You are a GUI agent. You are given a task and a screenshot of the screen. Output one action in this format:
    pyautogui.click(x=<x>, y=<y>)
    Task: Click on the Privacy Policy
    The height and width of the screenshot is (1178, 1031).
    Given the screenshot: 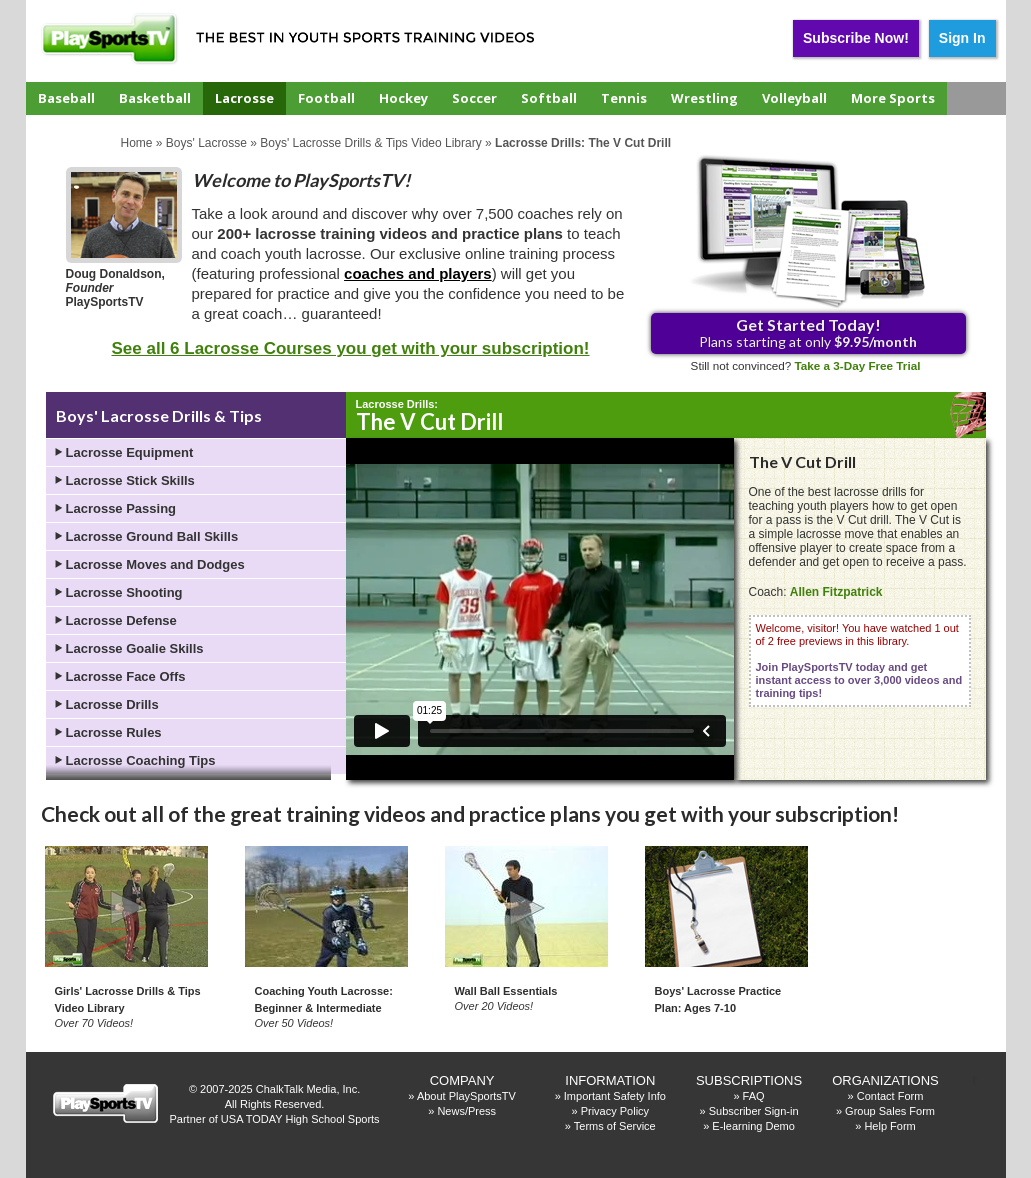 What is the action you would take?
    pyautogui.click(x=615, y=1111)
    